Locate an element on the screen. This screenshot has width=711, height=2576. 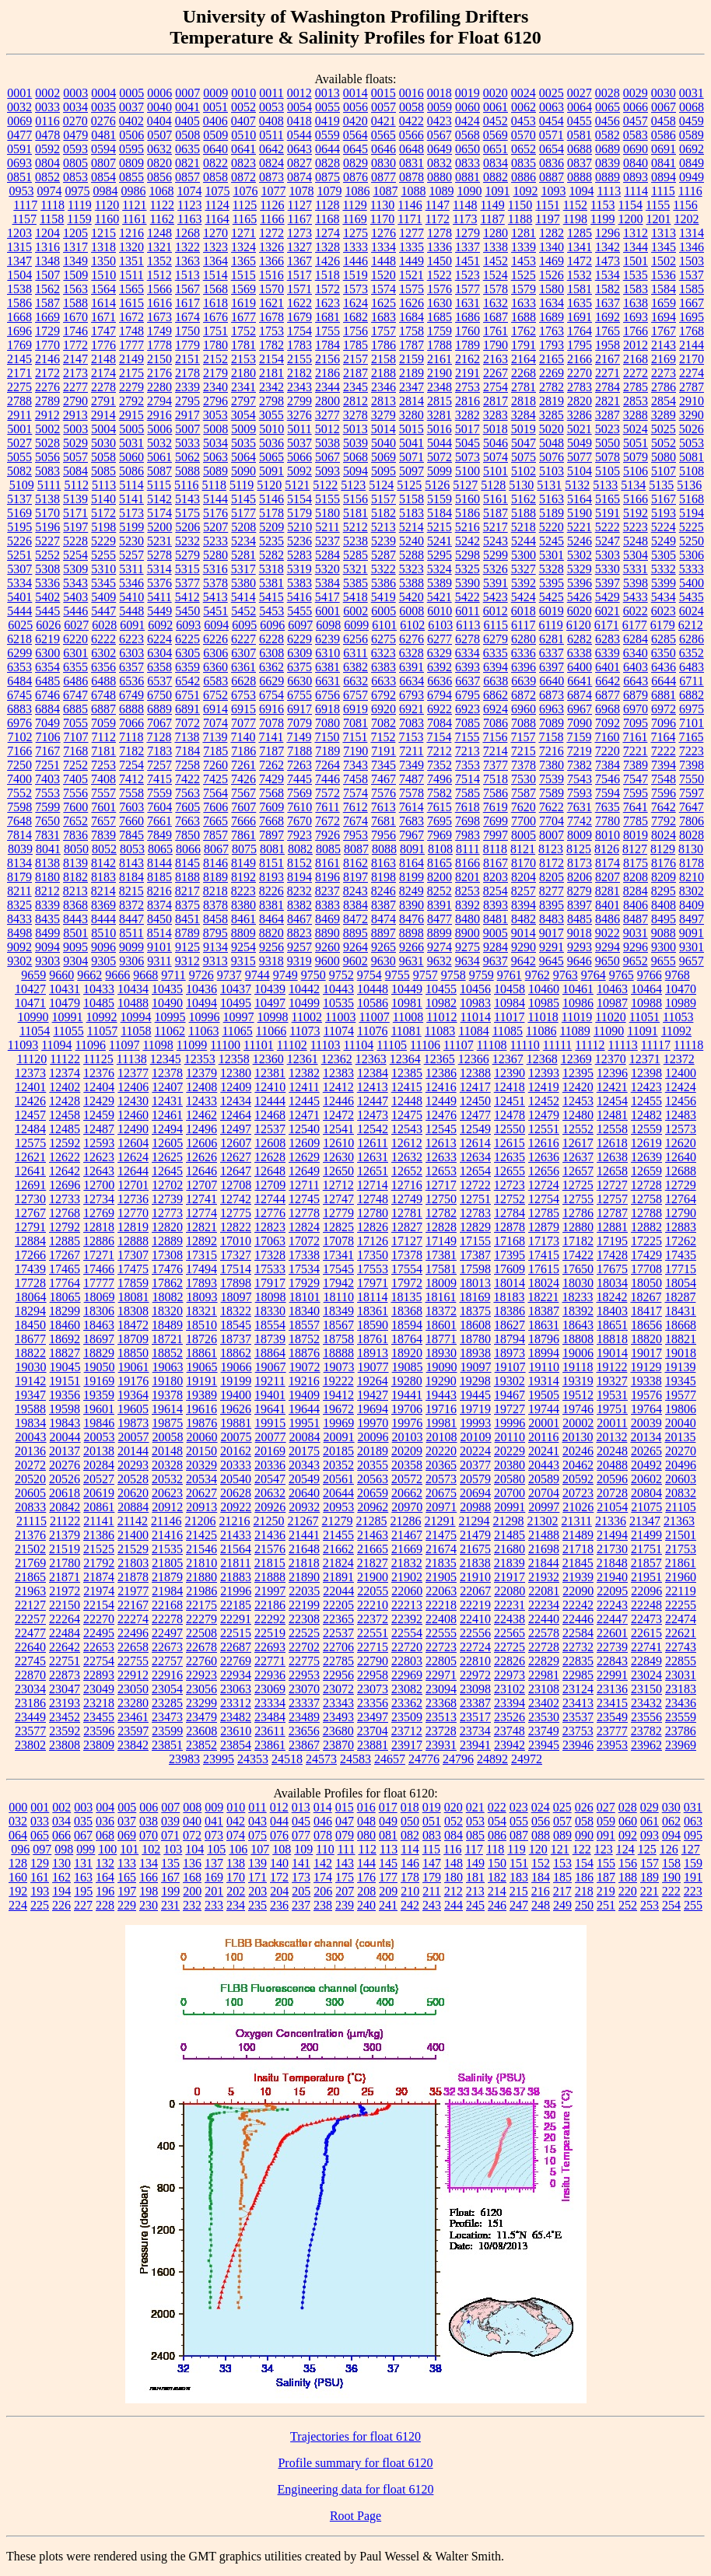
8823 is located at coordinates (299, 933).